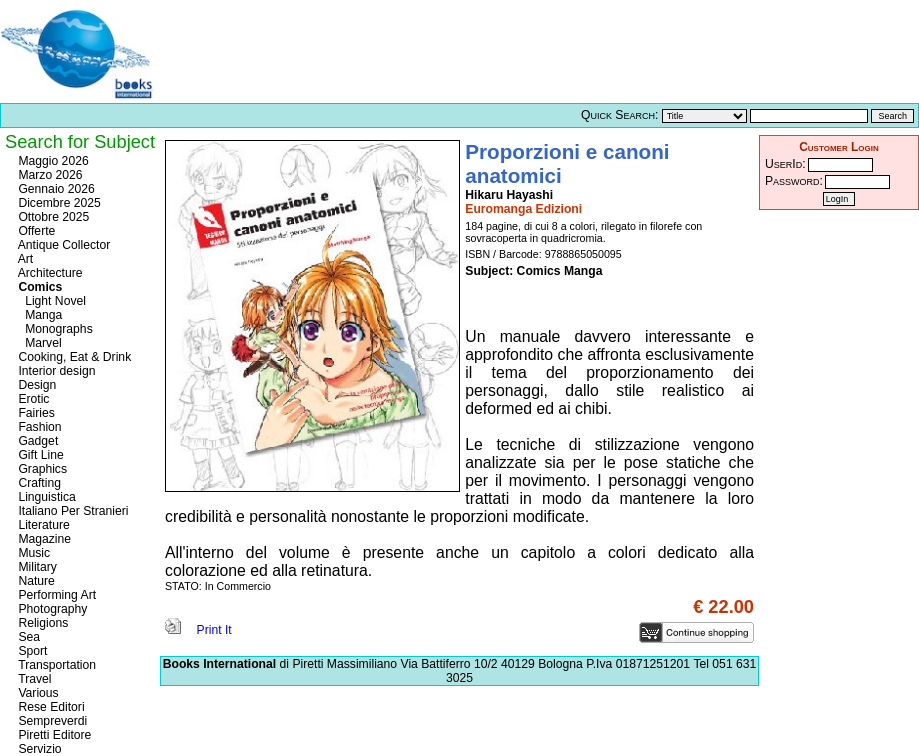 The height and width of the screenshot is (756, 919). Describe the element at coordinates (794, 181) in the screenshot. I see `Password:` at that location.